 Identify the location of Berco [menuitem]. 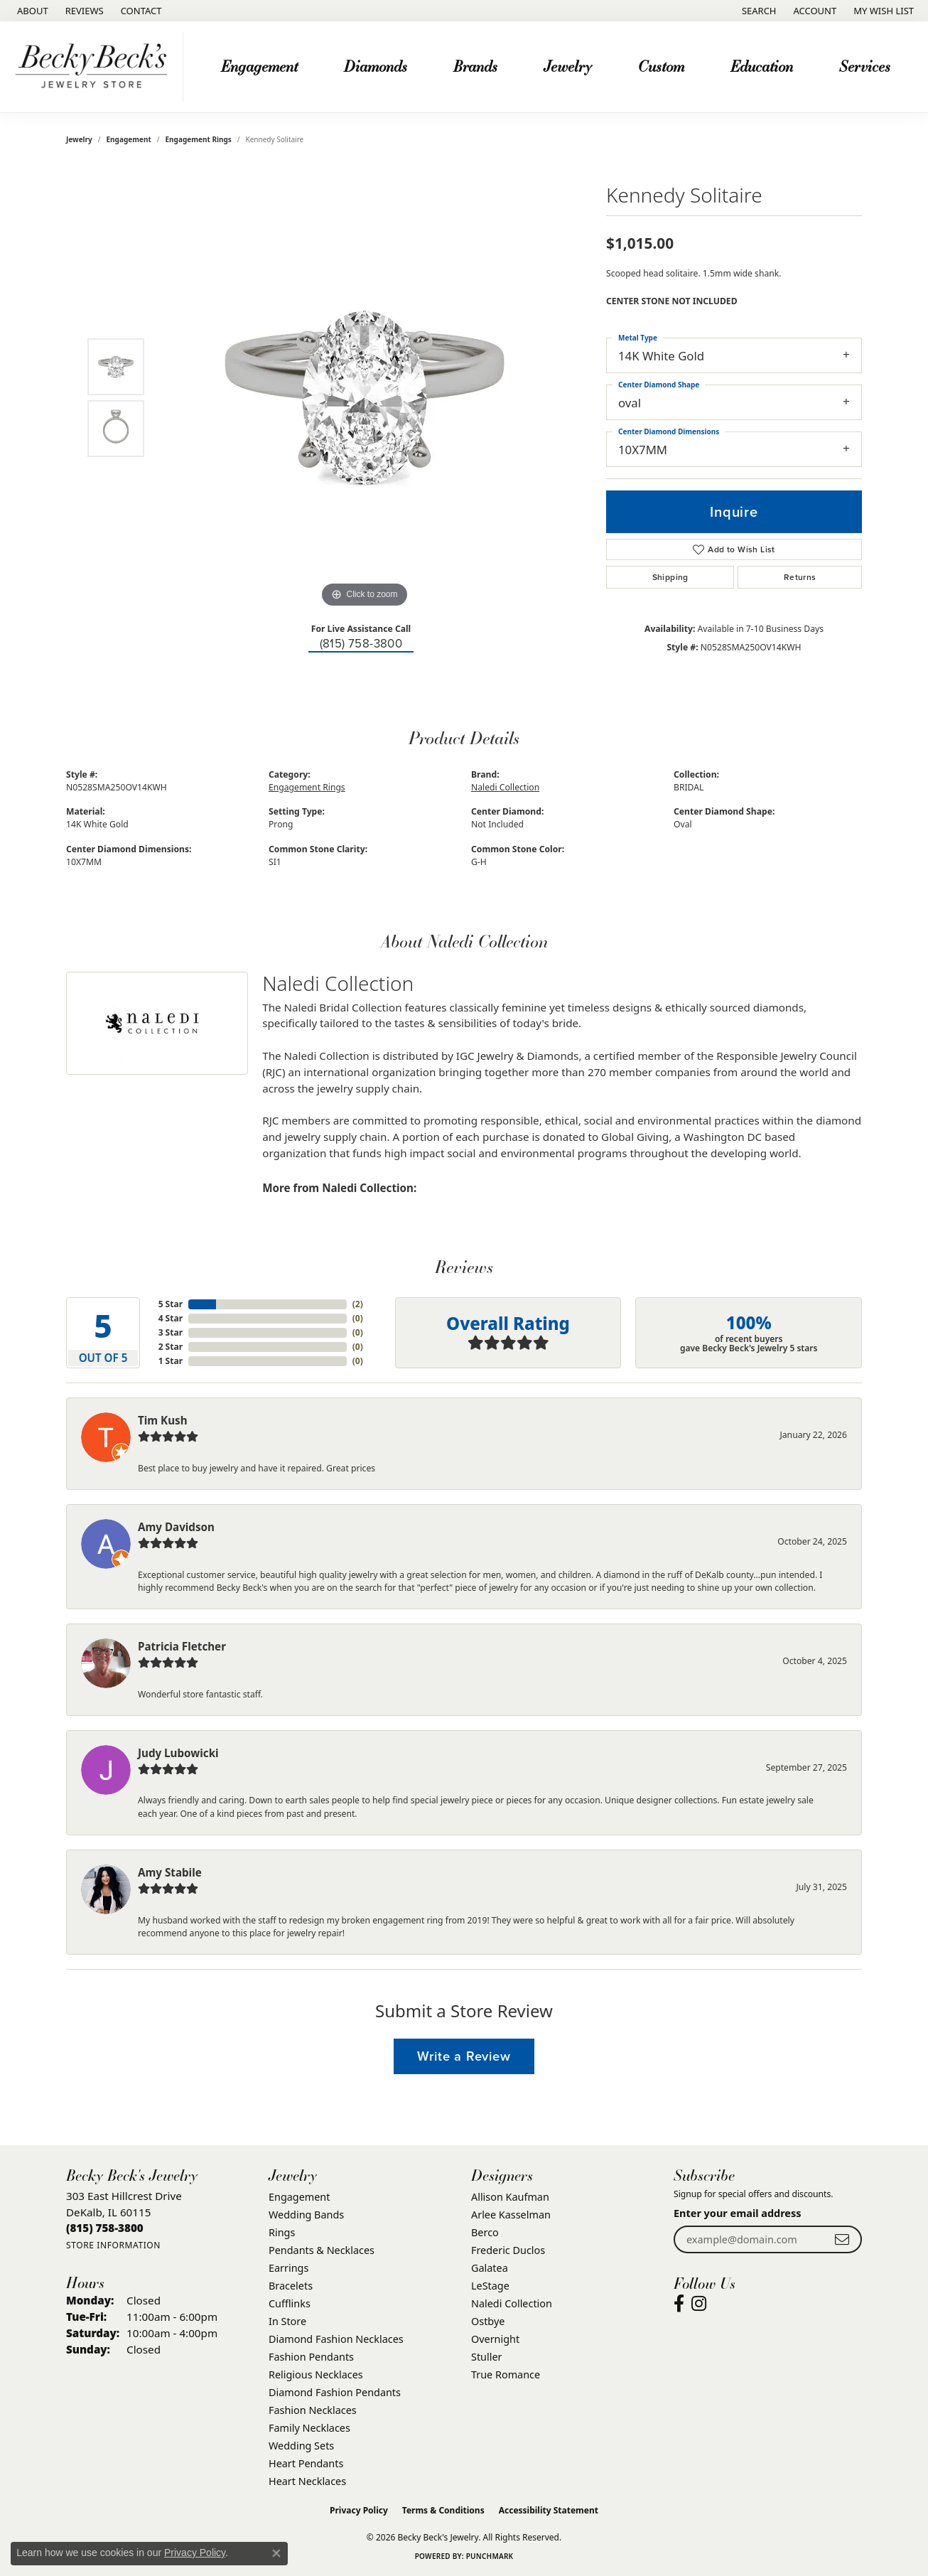
(485, 2232).